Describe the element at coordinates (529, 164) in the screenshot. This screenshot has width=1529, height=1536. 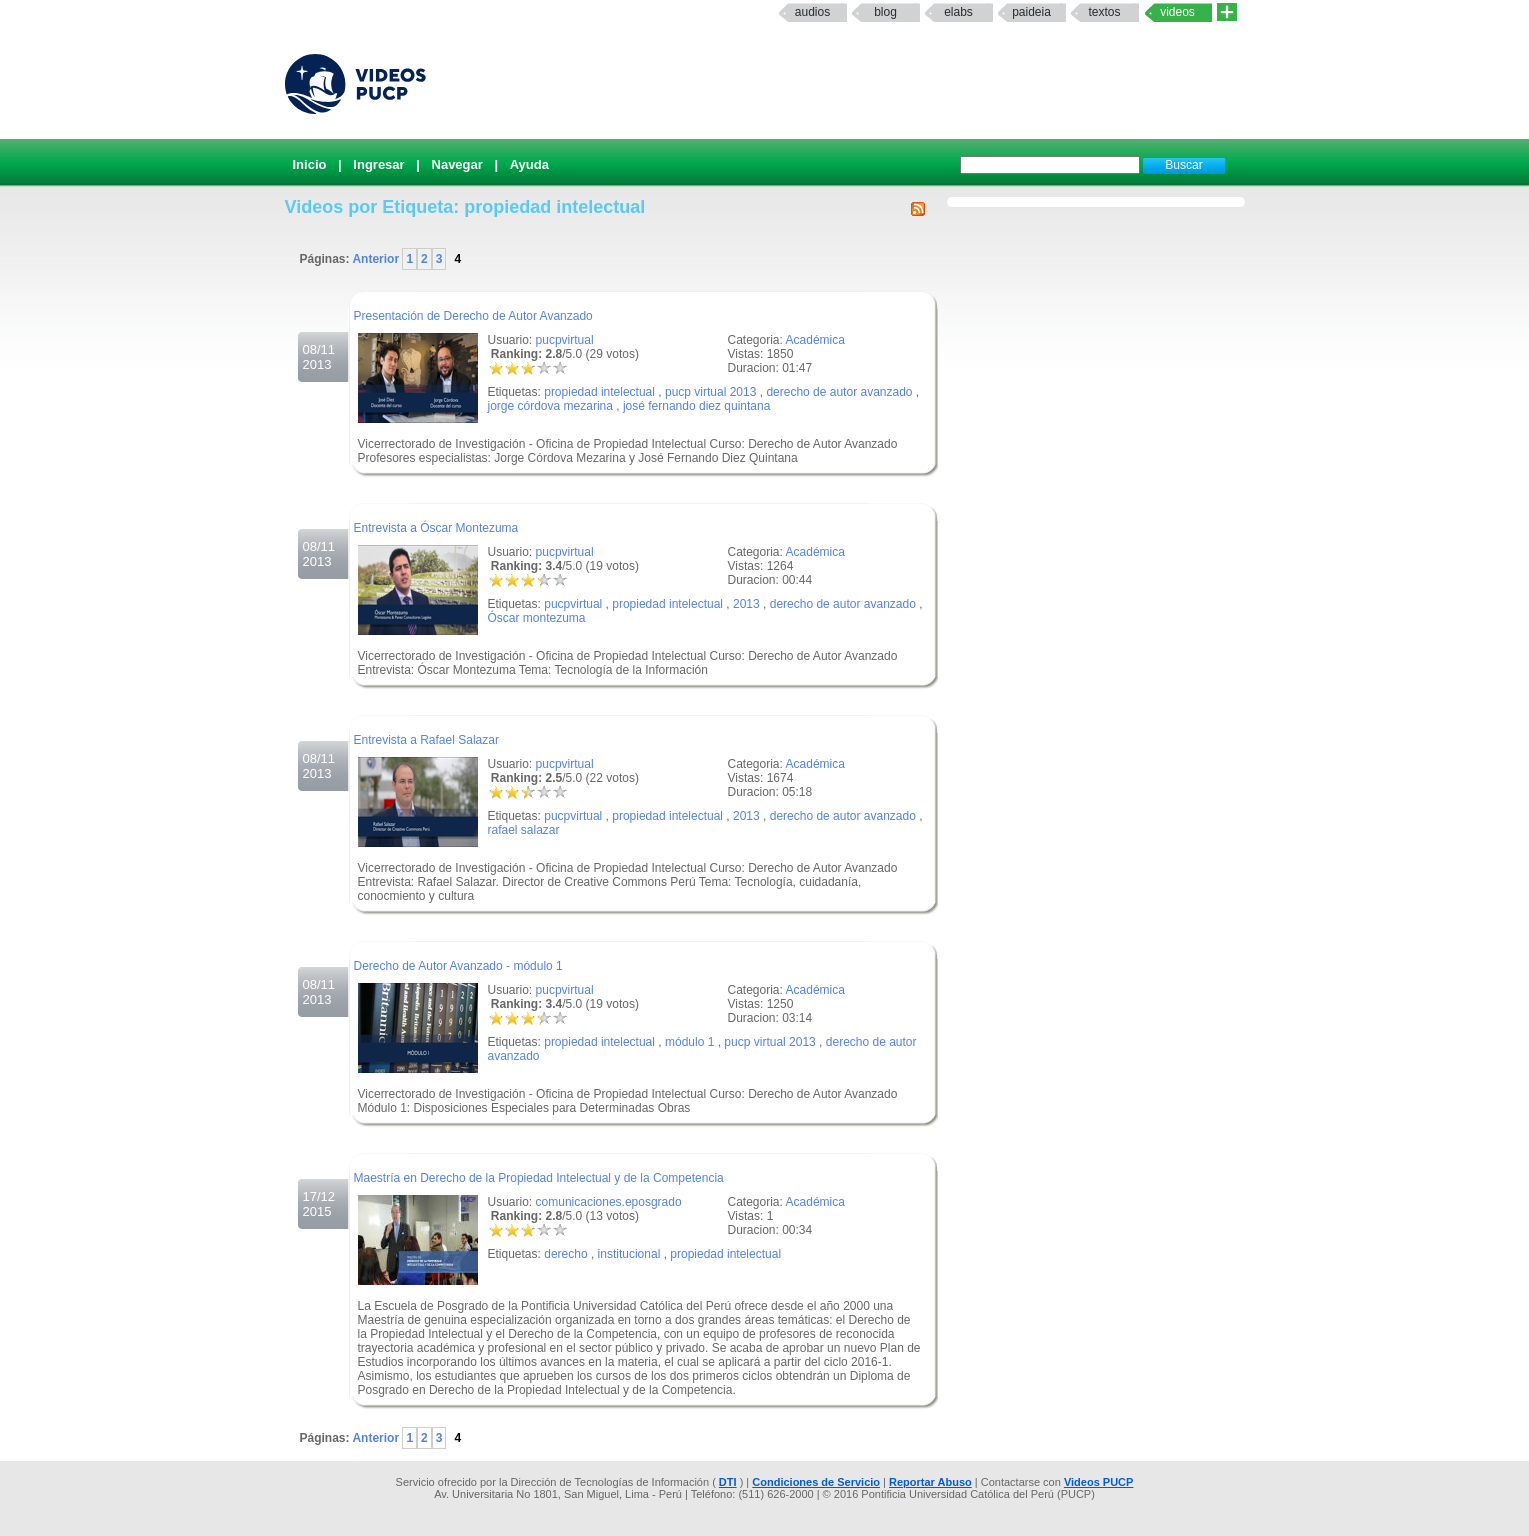
I see `Ayuda` at that location.